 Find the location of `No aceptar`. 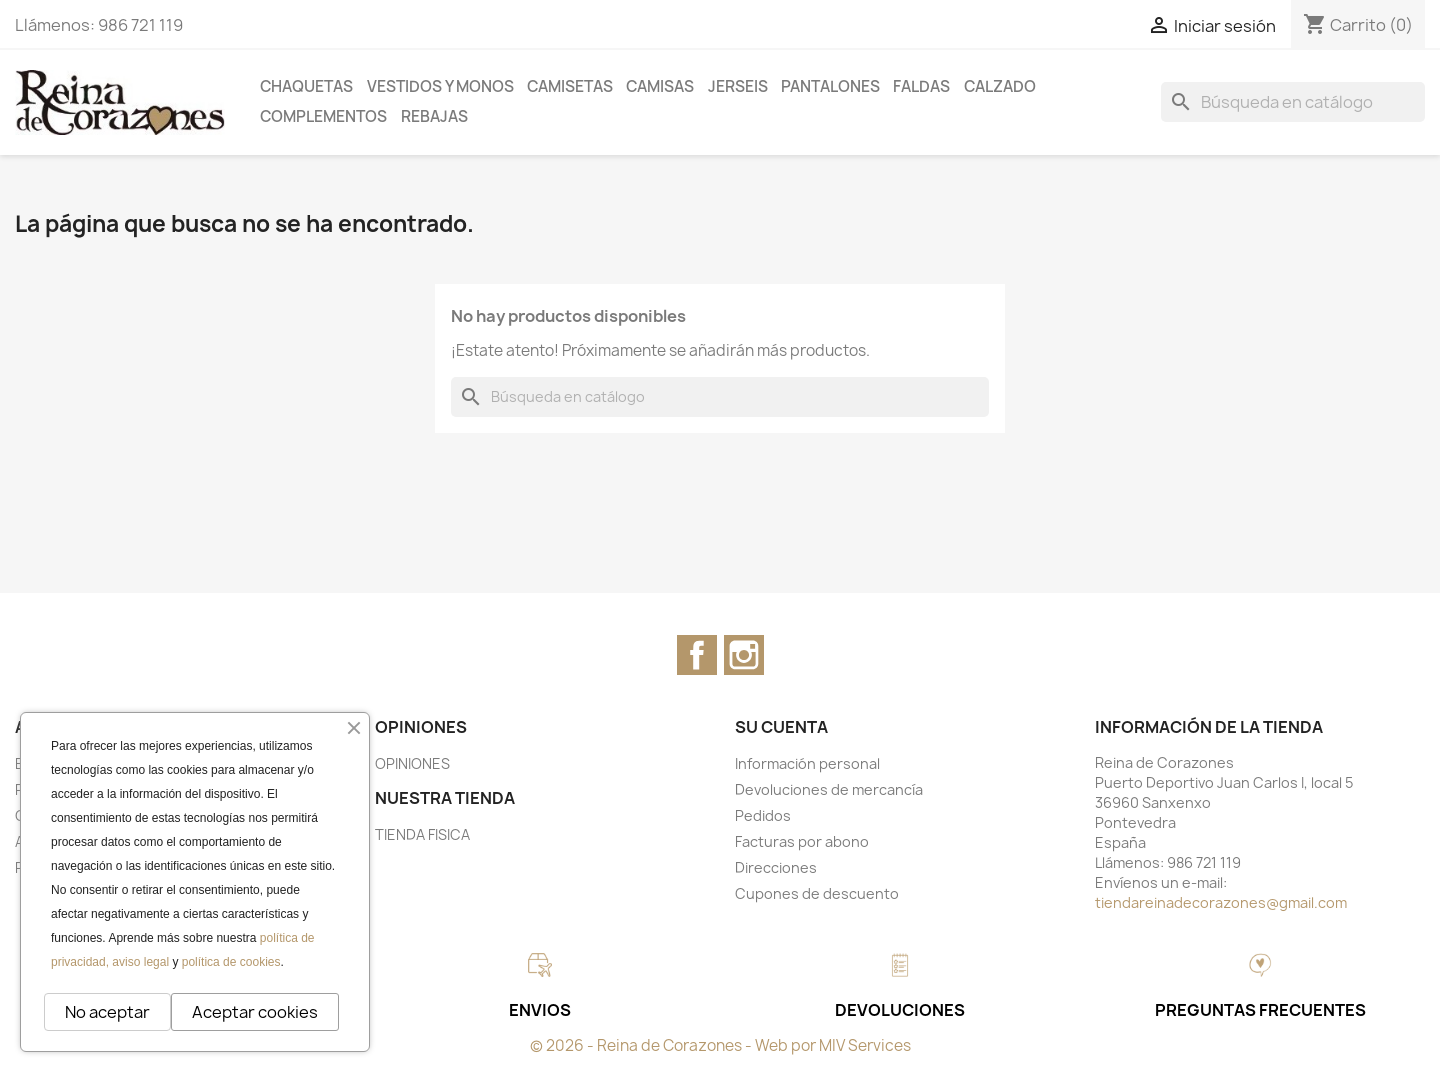

No aceptar is located at coordinates (107, 1012).